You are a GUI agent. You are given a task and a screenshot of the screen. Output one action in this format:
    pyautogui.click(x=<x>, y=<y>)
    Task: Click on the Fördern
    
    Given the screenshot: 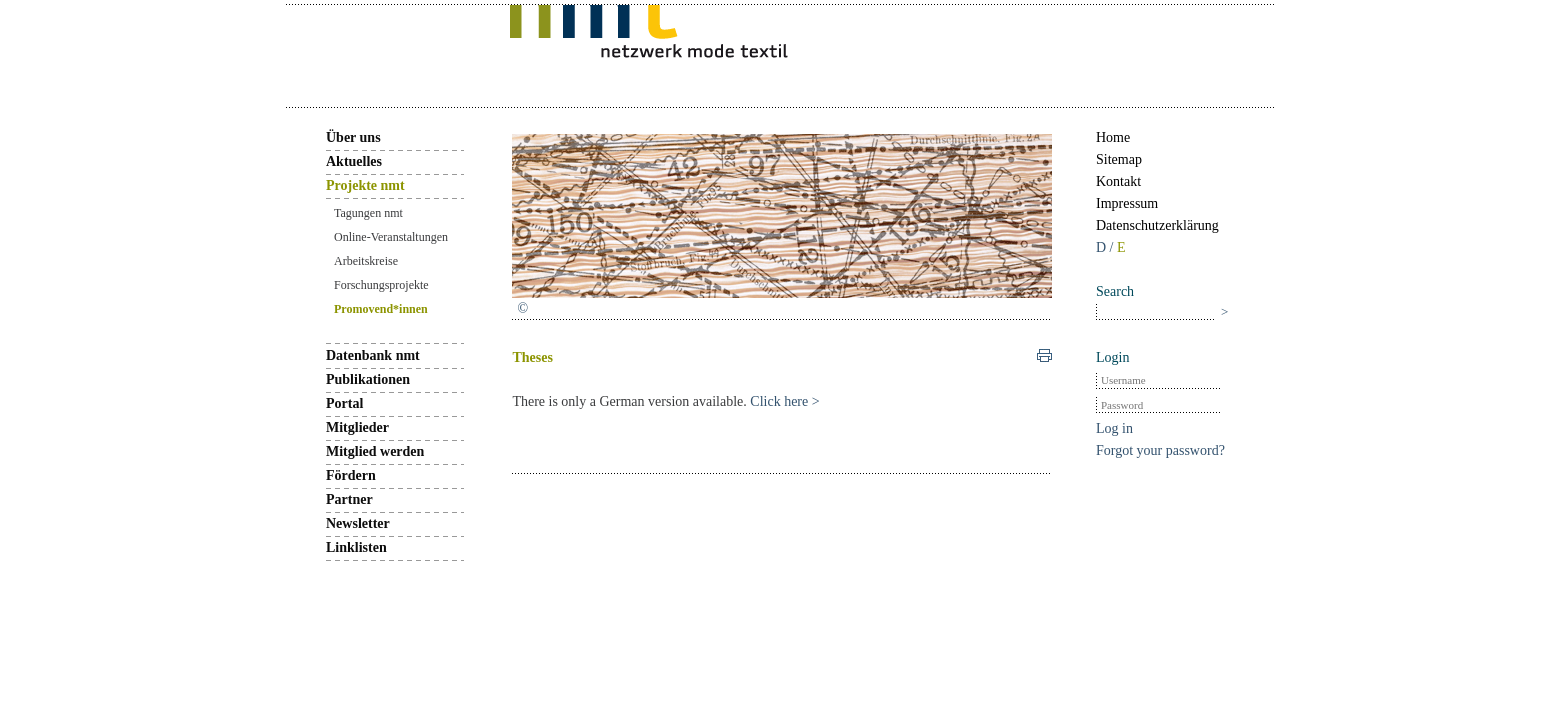 What is the action you would take?
    pyautogui.click(x=351, y=475)
    